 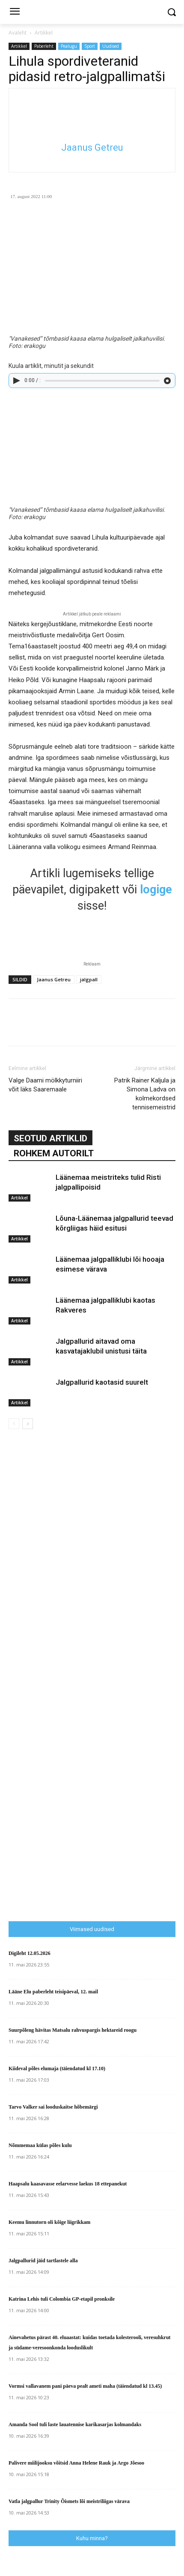 I want to click on logige, so click(x=156, y=889).